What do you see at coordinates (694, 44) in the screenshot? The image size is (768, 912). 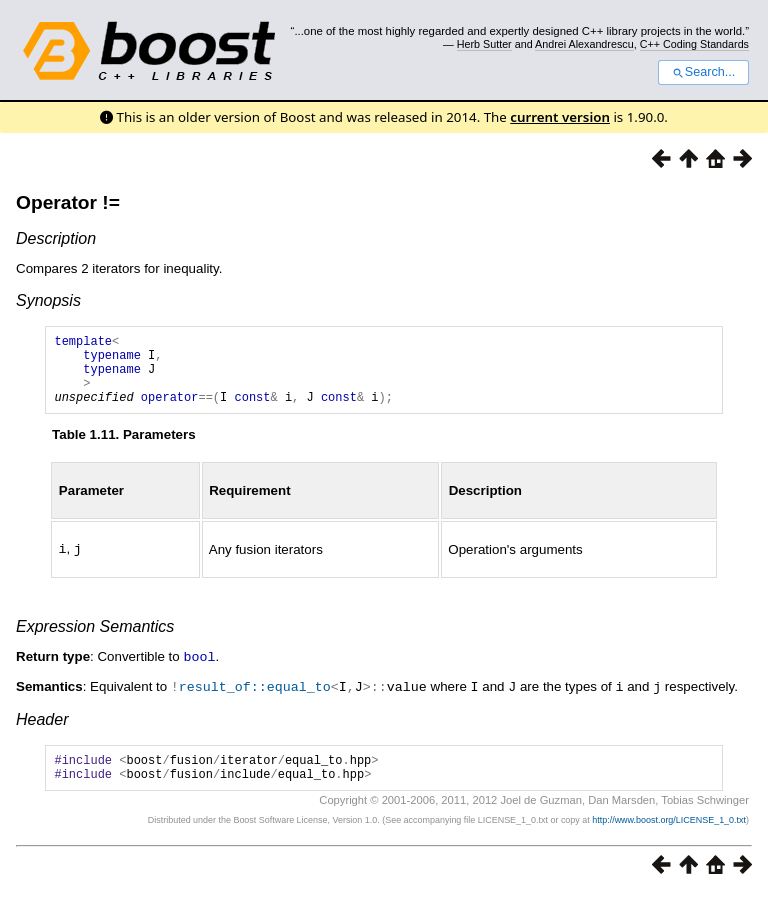 I see `C++ Coding Standards` at bounding box center [694, 44].